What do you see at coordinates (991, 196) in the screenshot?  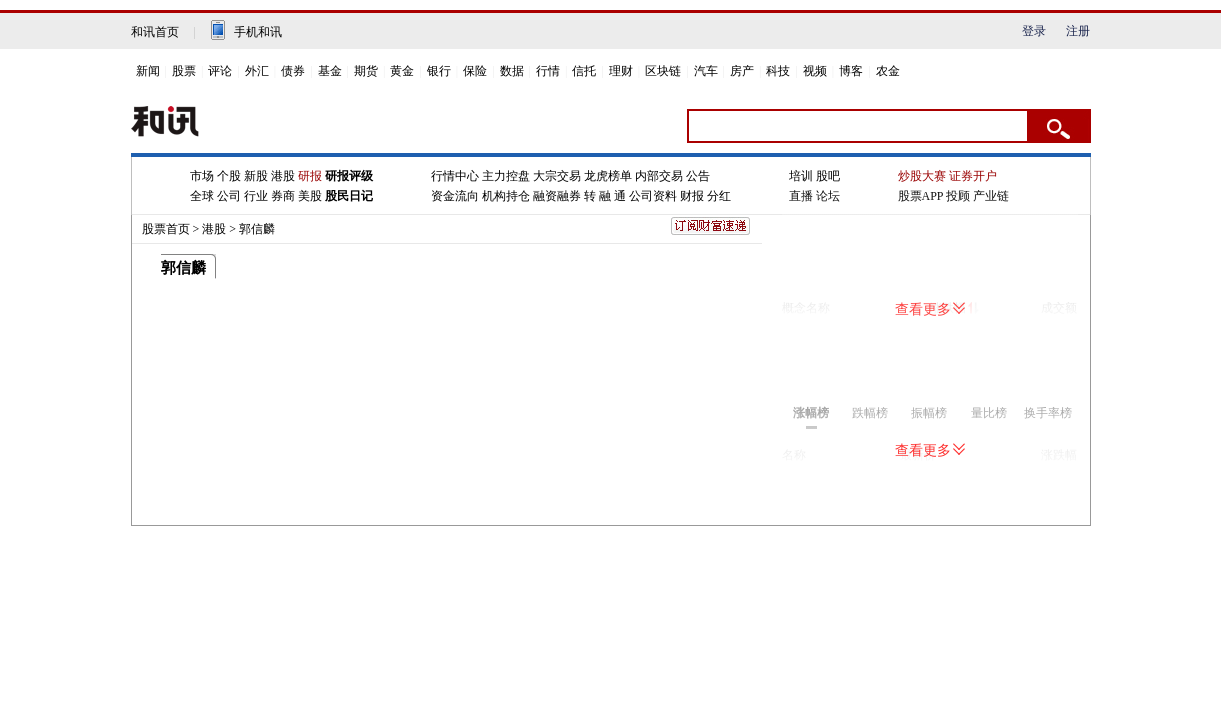 I see `产业链` at bounding box center [991, 196].